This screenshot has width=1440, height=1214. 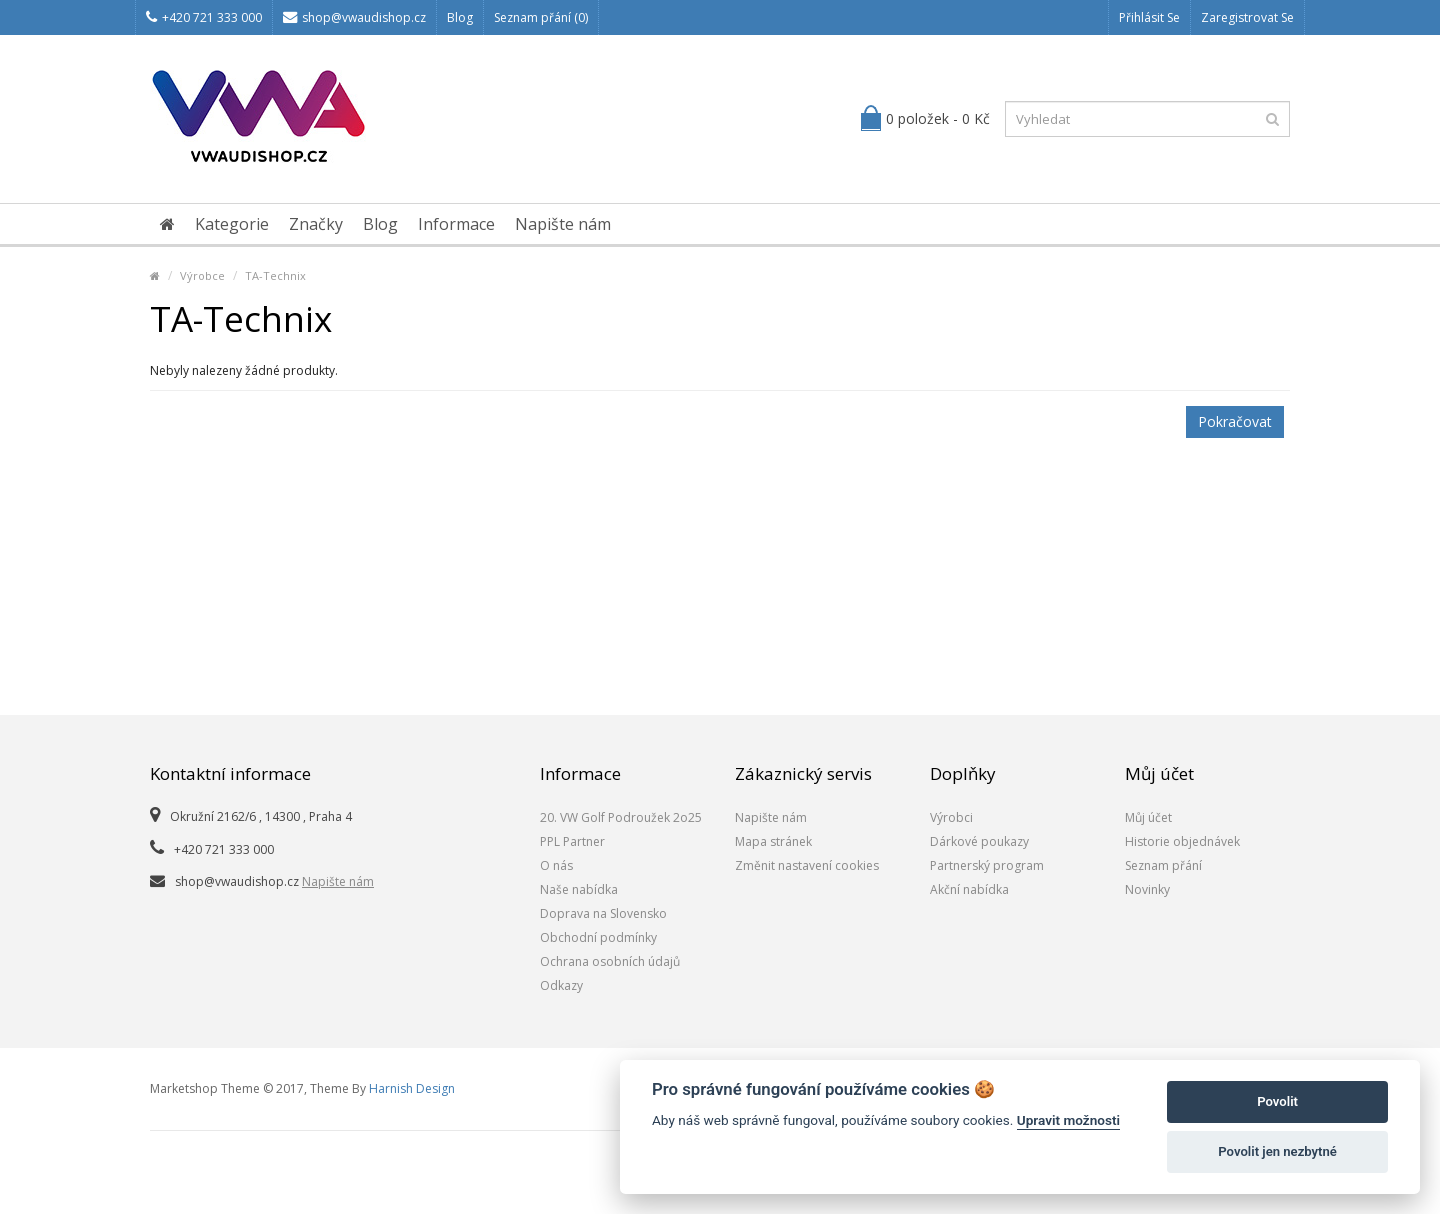 I want to click on Obchodní podmínky, so click(x=598, y=937).